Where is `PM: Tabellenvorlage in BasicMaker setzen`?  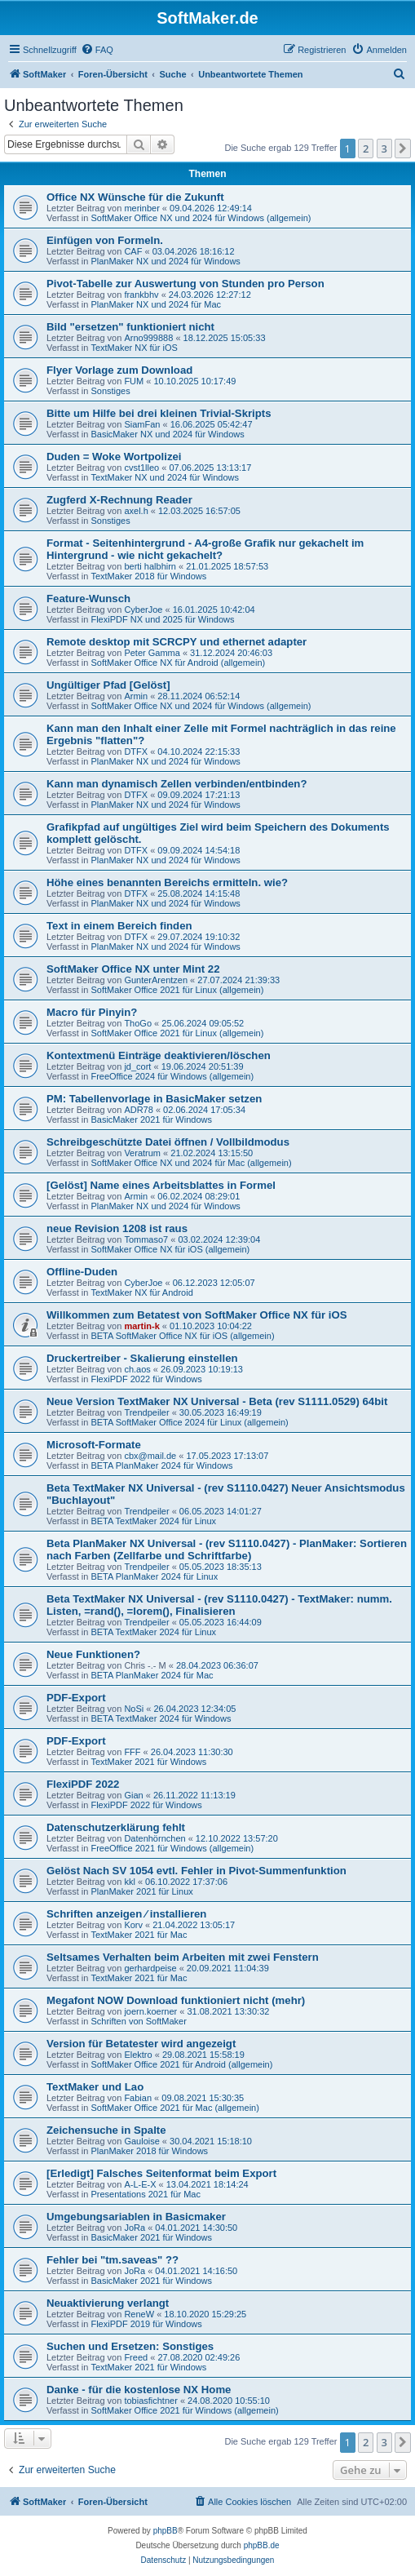
PM: Tabellenvorlage in BasicMaker setzen is located at coordinates (154, 1099).